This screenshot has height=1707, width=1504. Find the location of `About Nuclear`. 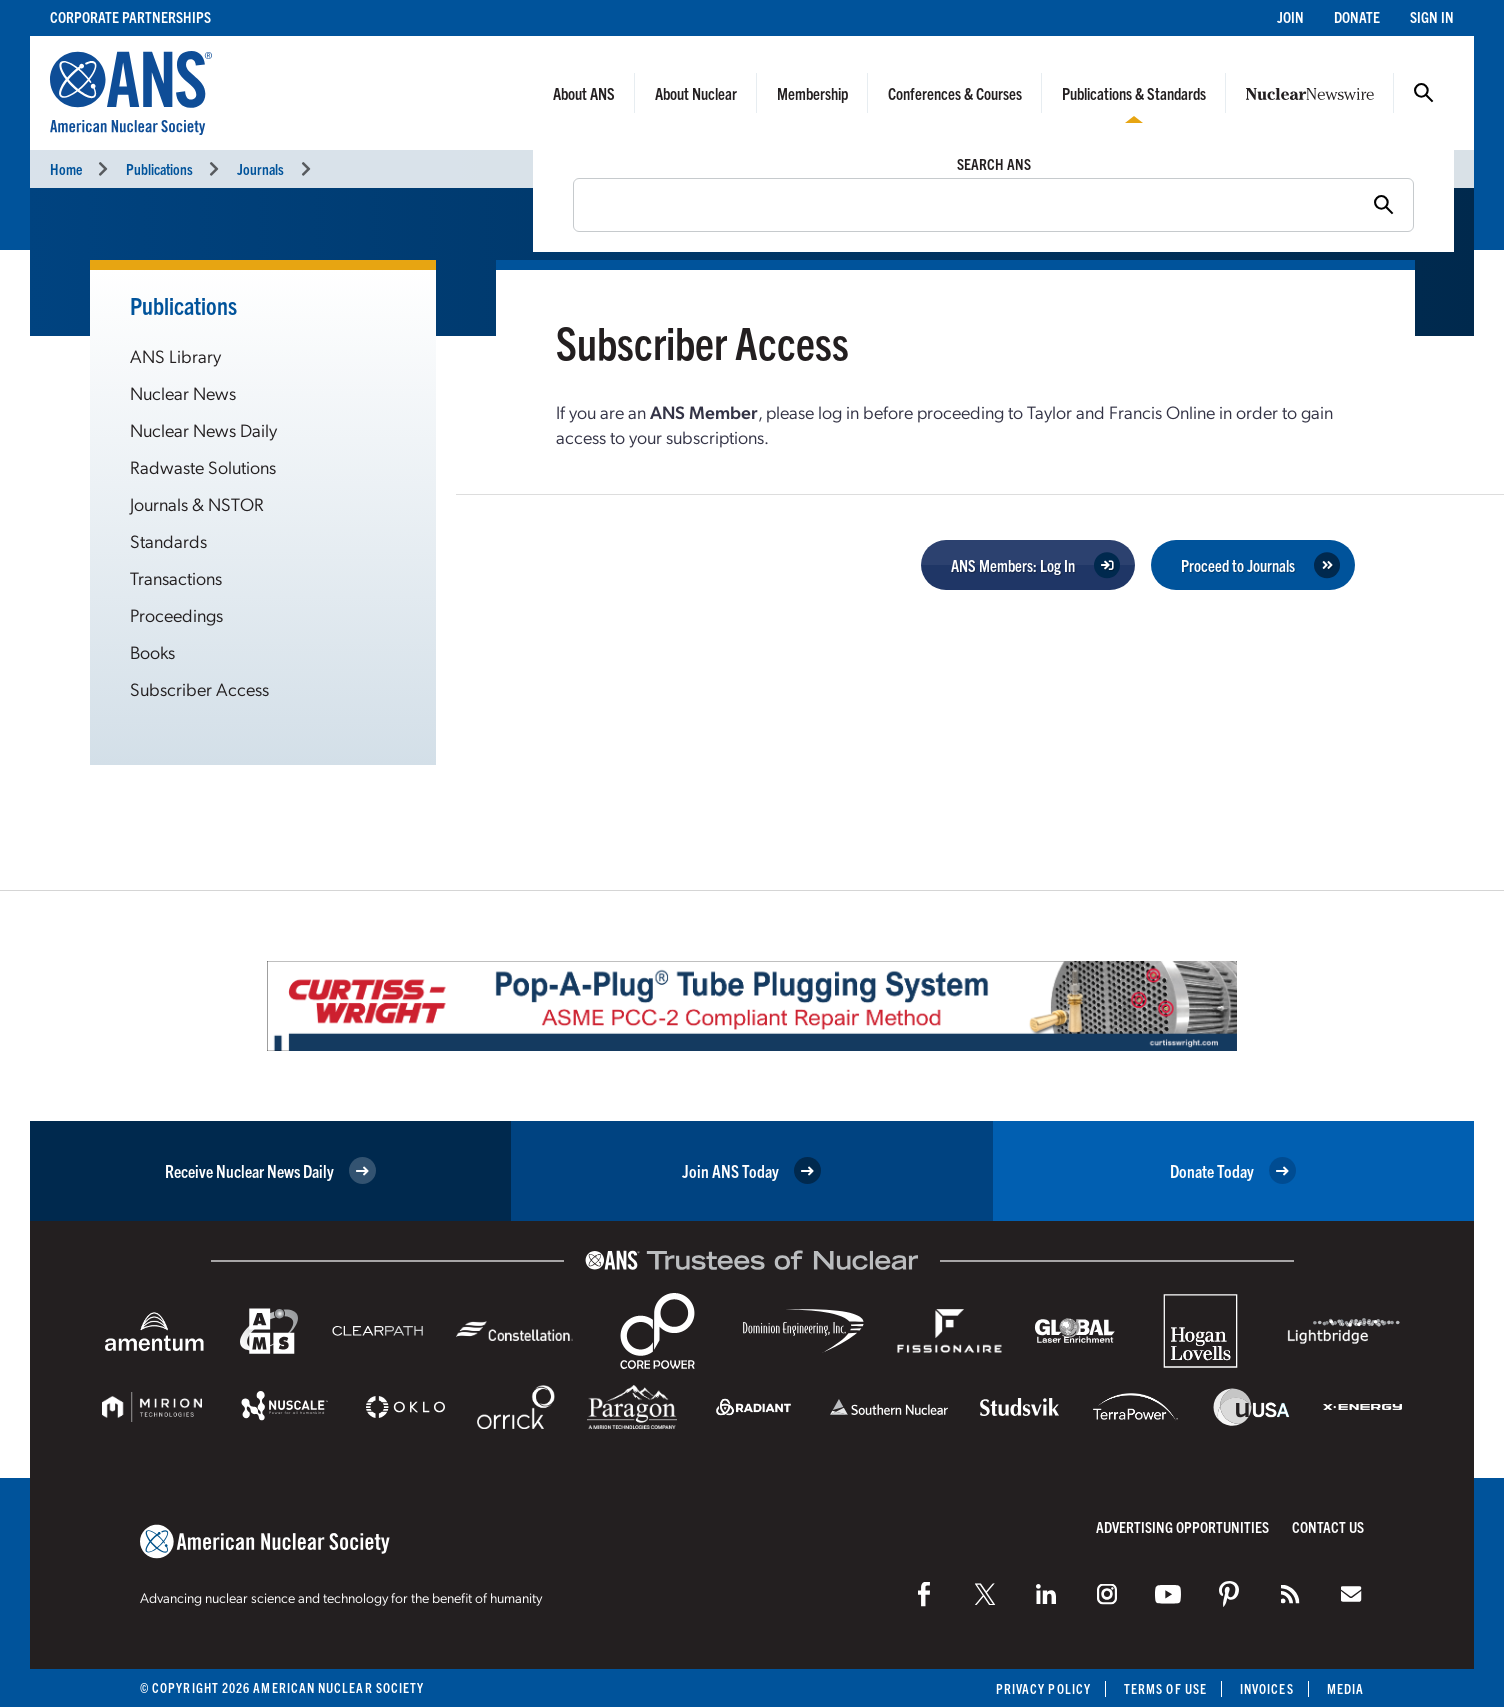

About Nuclear is located at coordinates (696, 93).